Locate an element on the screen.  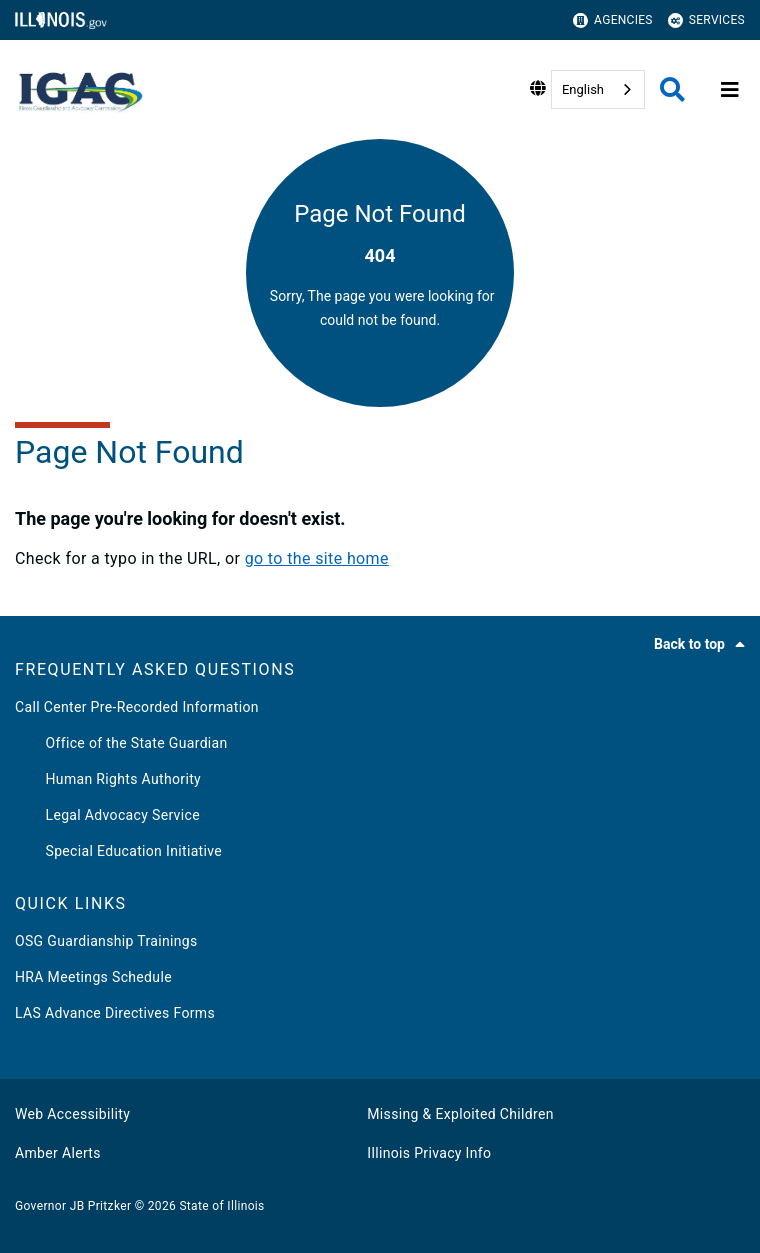
Governor JB Pritzker is located at coordinates (73, 1206).